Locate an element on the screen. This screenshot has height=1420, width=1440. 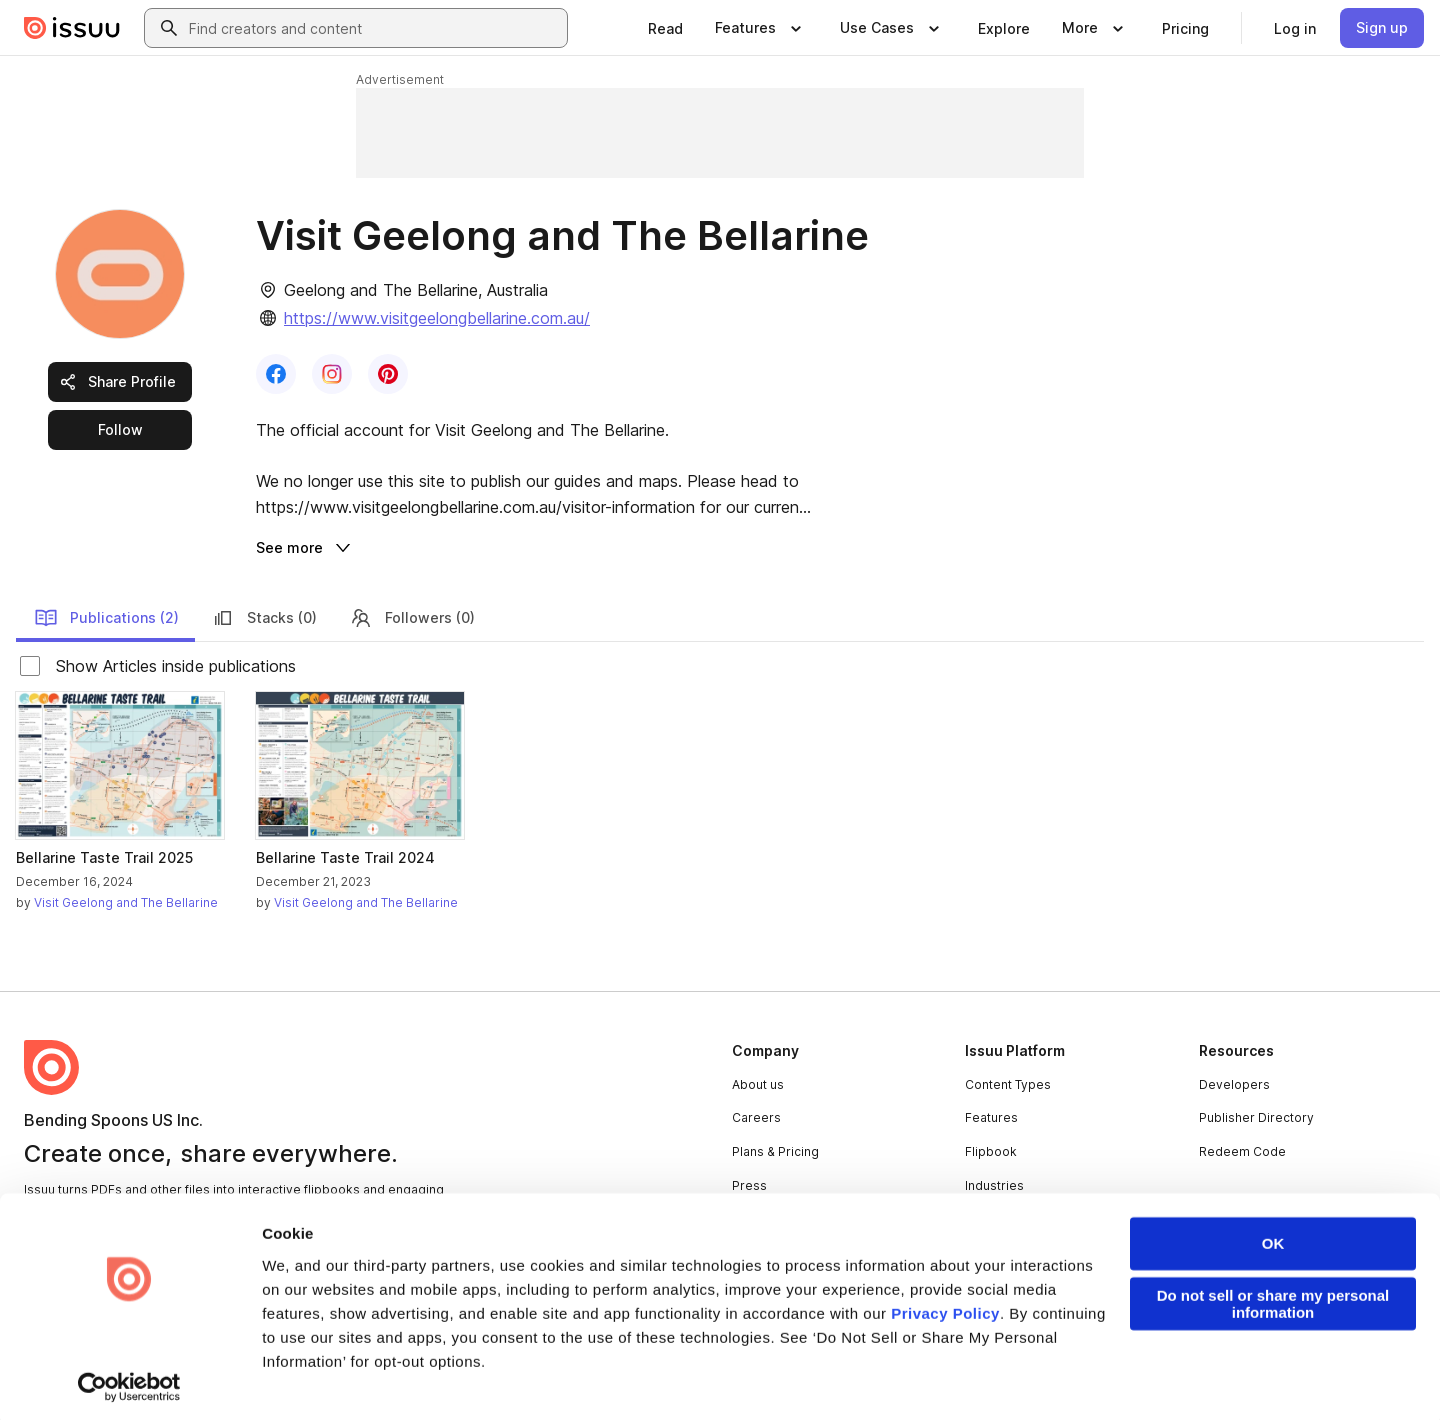
Stacks (0) is located at coordinates (264, 618).